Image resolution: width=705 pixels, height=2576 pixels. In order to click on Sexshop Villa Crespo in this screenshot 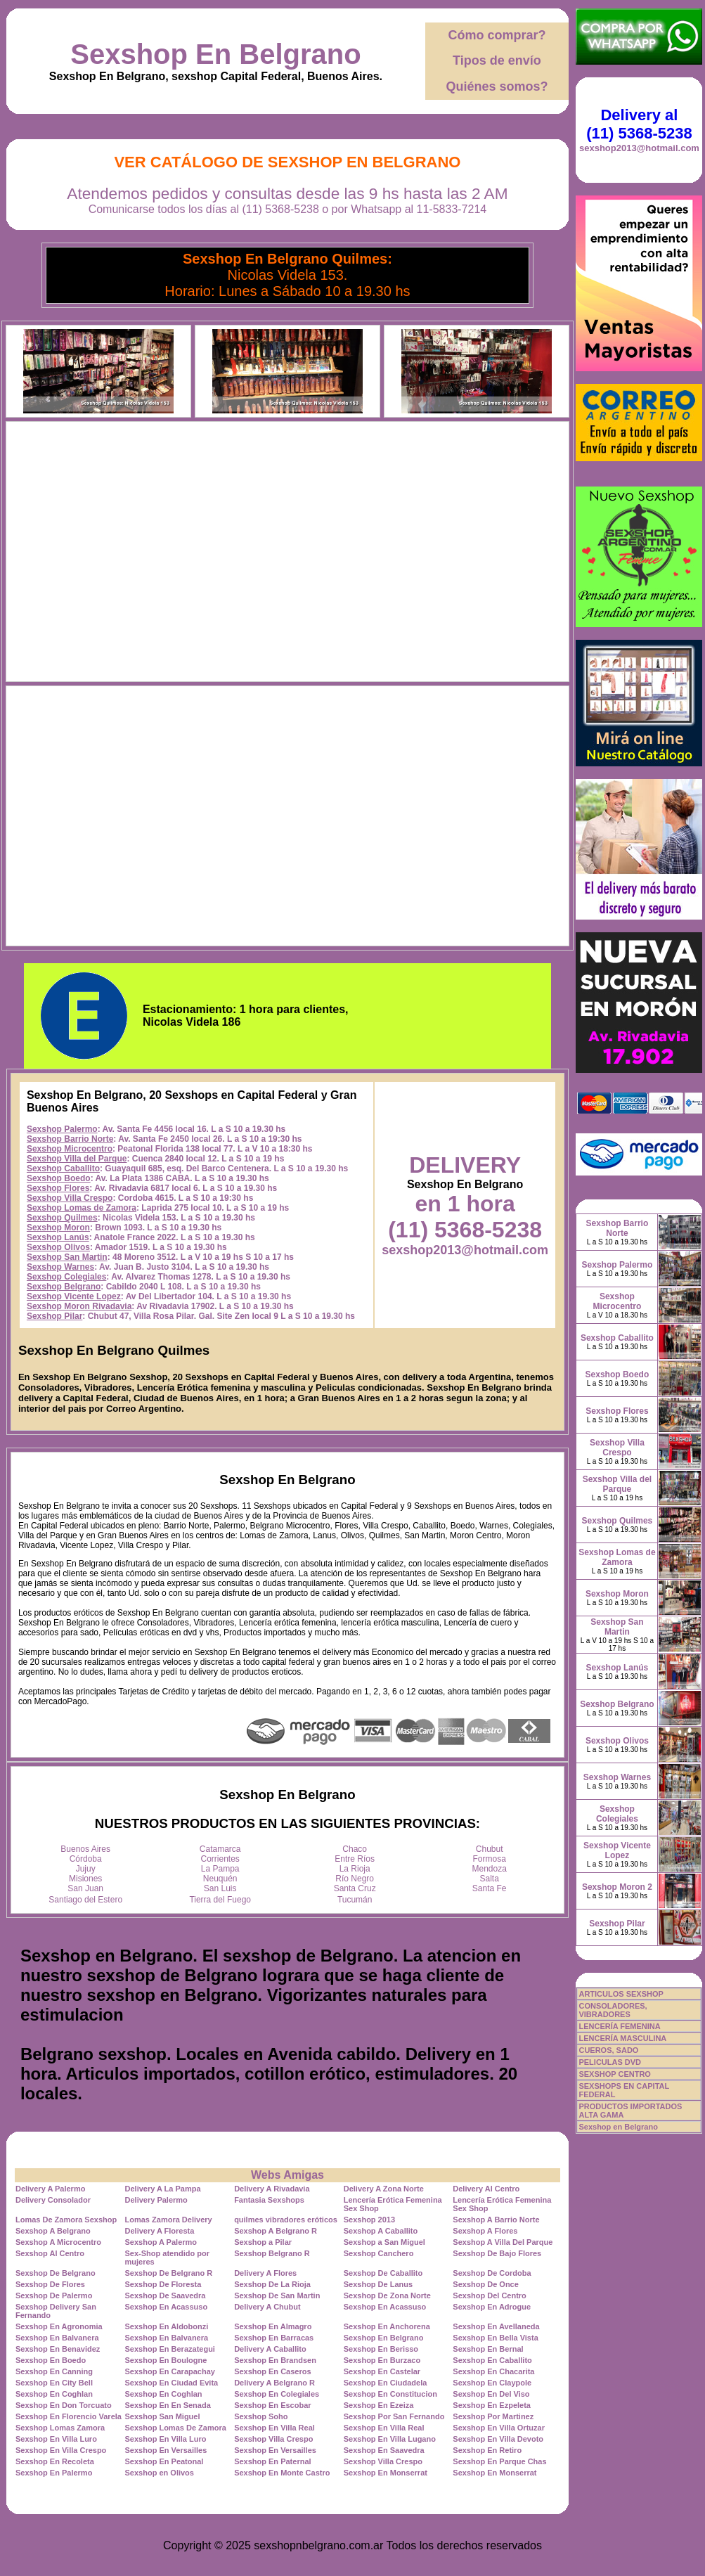, I will do `click(70, 1198)`.